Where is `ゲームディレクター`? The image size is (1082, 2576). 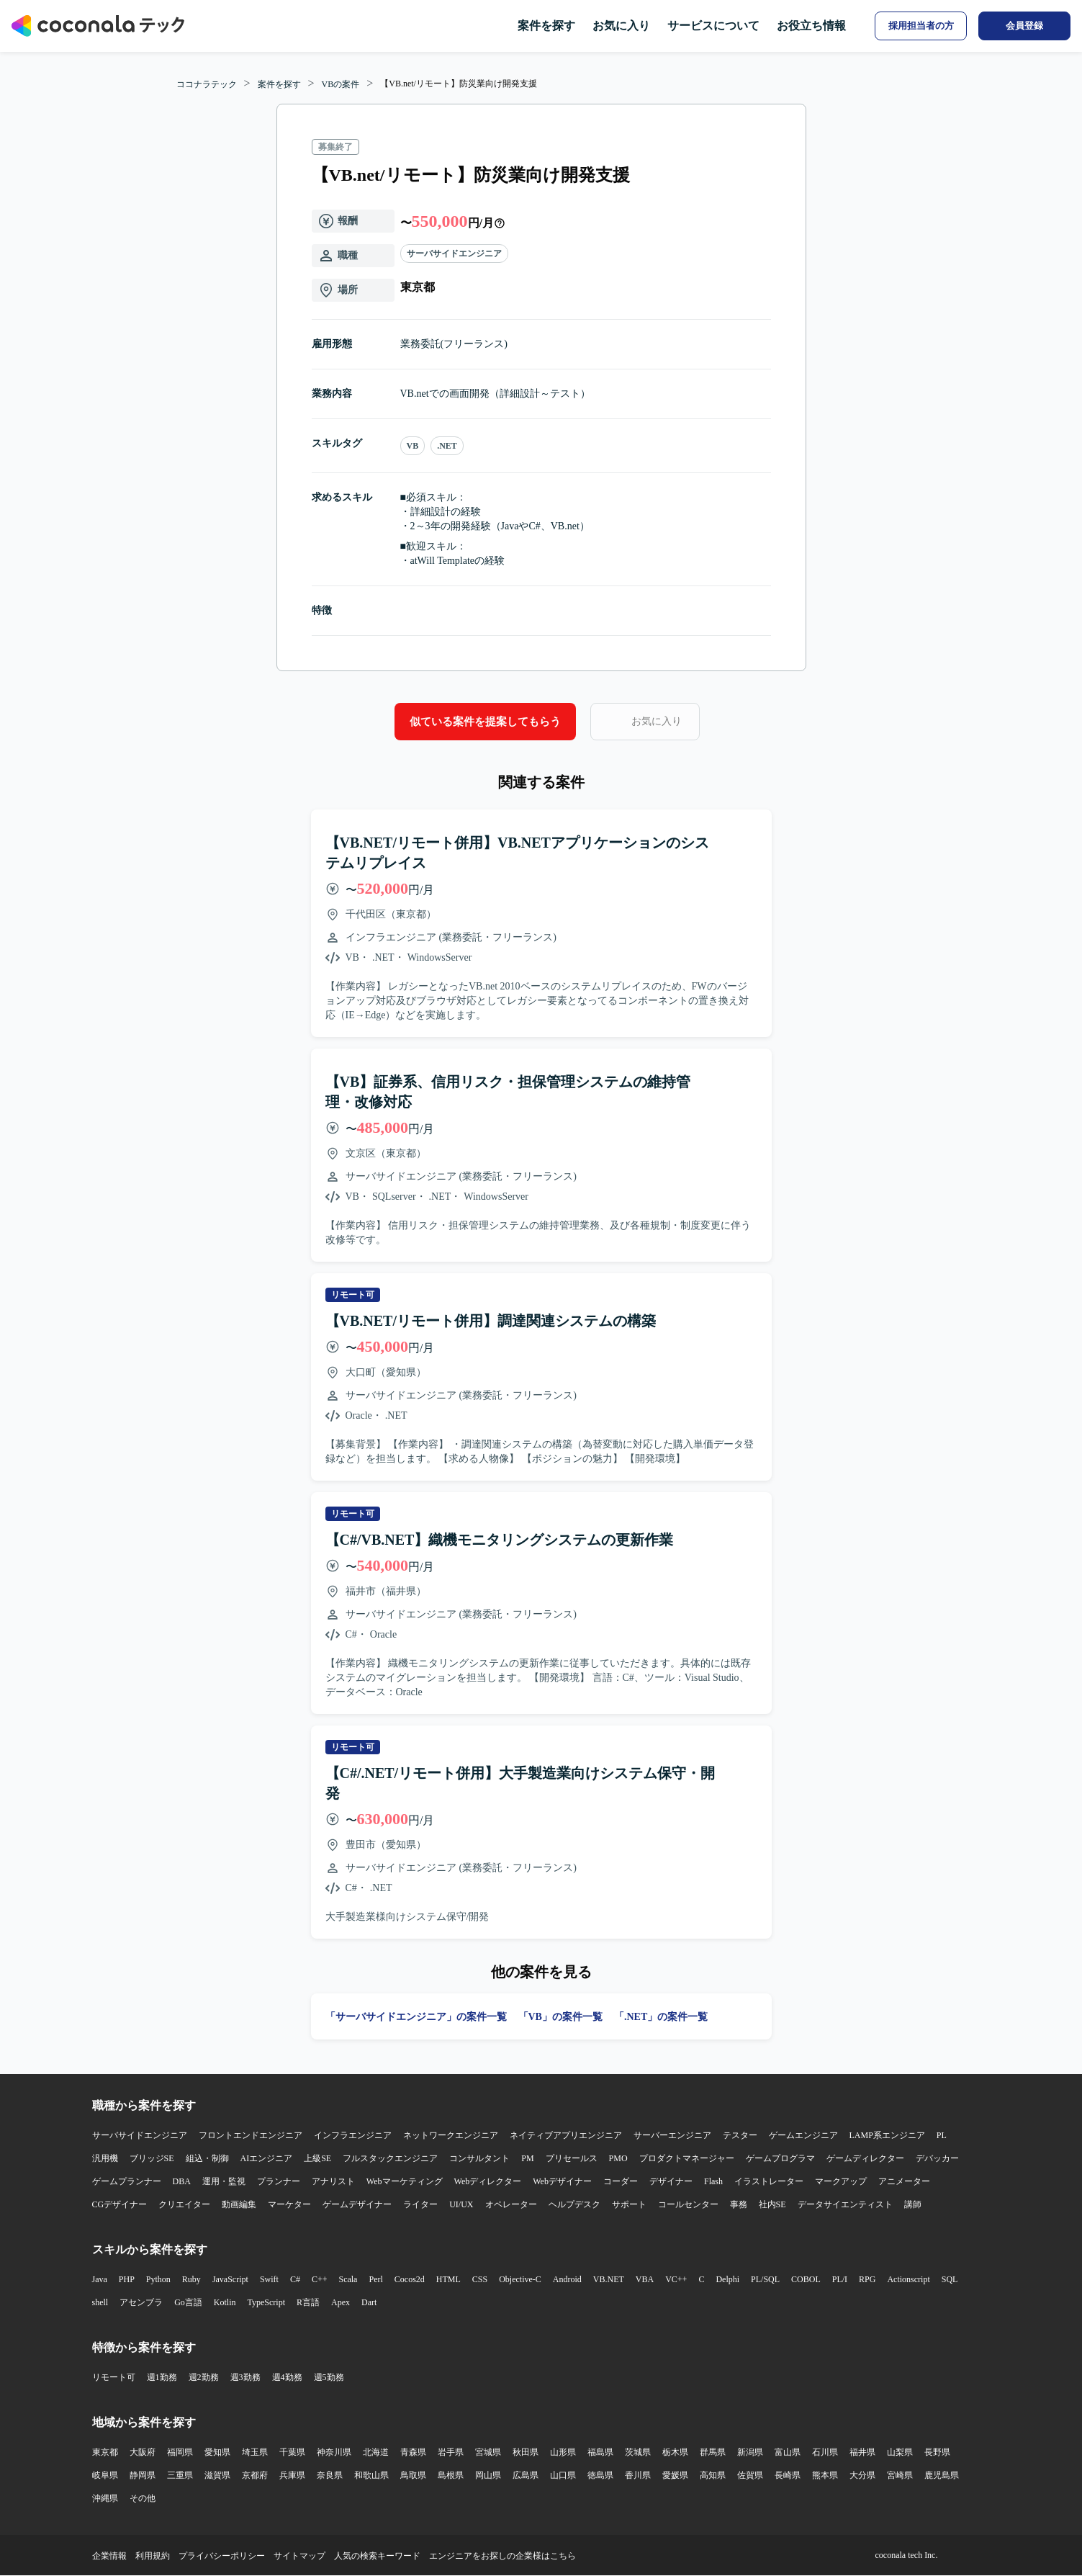 ゲームディレクター is located at coordinates (865, 2158).